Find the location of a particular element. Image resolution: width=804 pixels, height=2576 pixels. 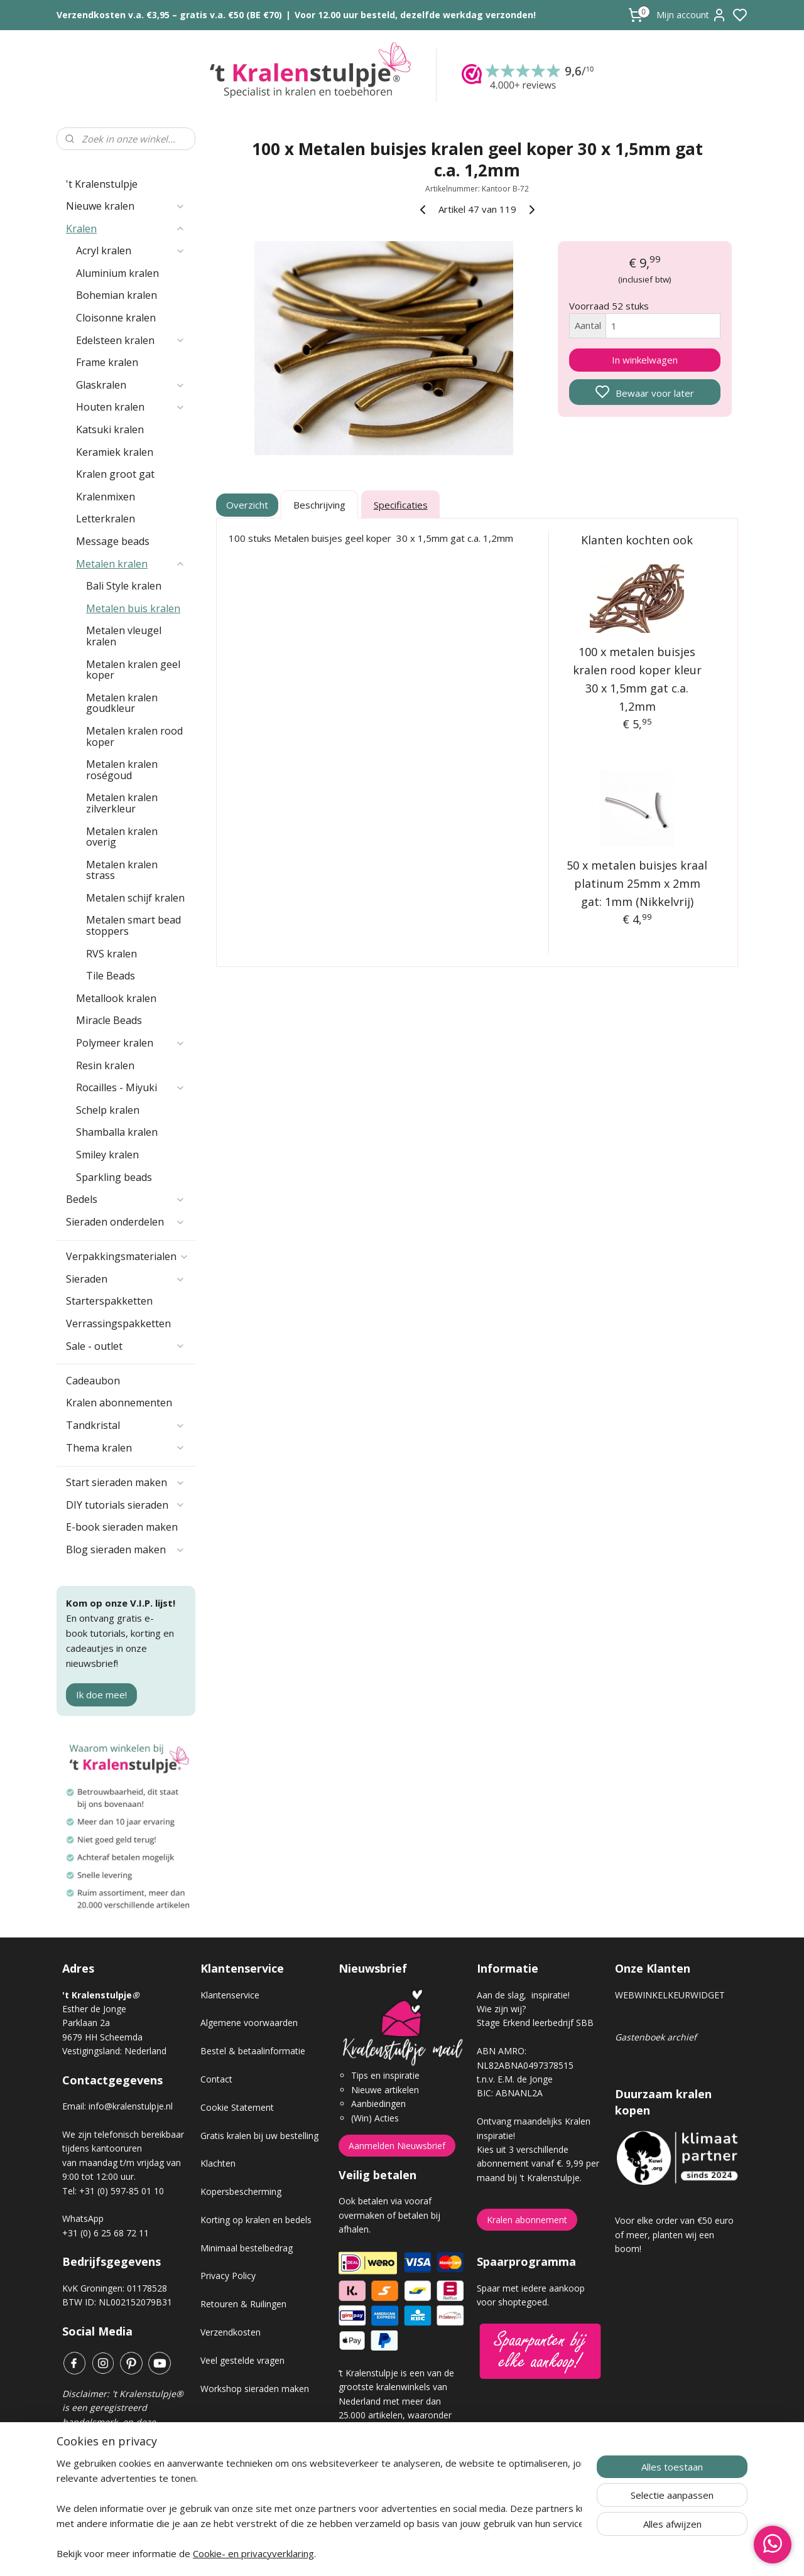

Retouren & Ruilingen is located at coordinates (243, 2304).